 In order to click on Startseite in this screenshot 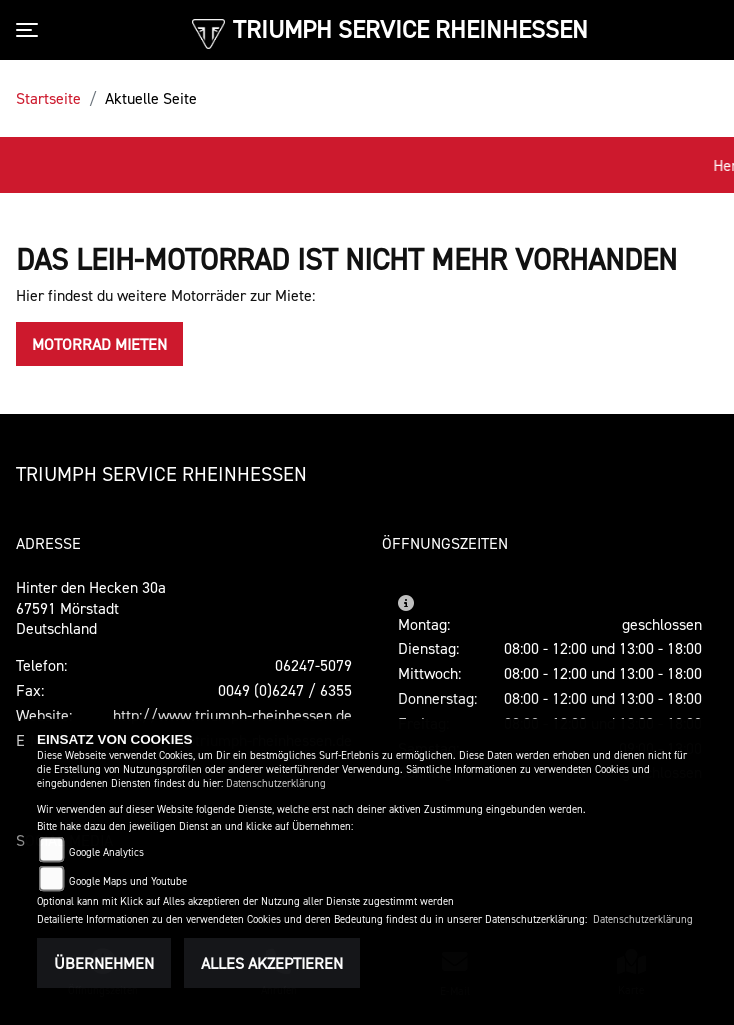, I will do `click(48, 98)`.